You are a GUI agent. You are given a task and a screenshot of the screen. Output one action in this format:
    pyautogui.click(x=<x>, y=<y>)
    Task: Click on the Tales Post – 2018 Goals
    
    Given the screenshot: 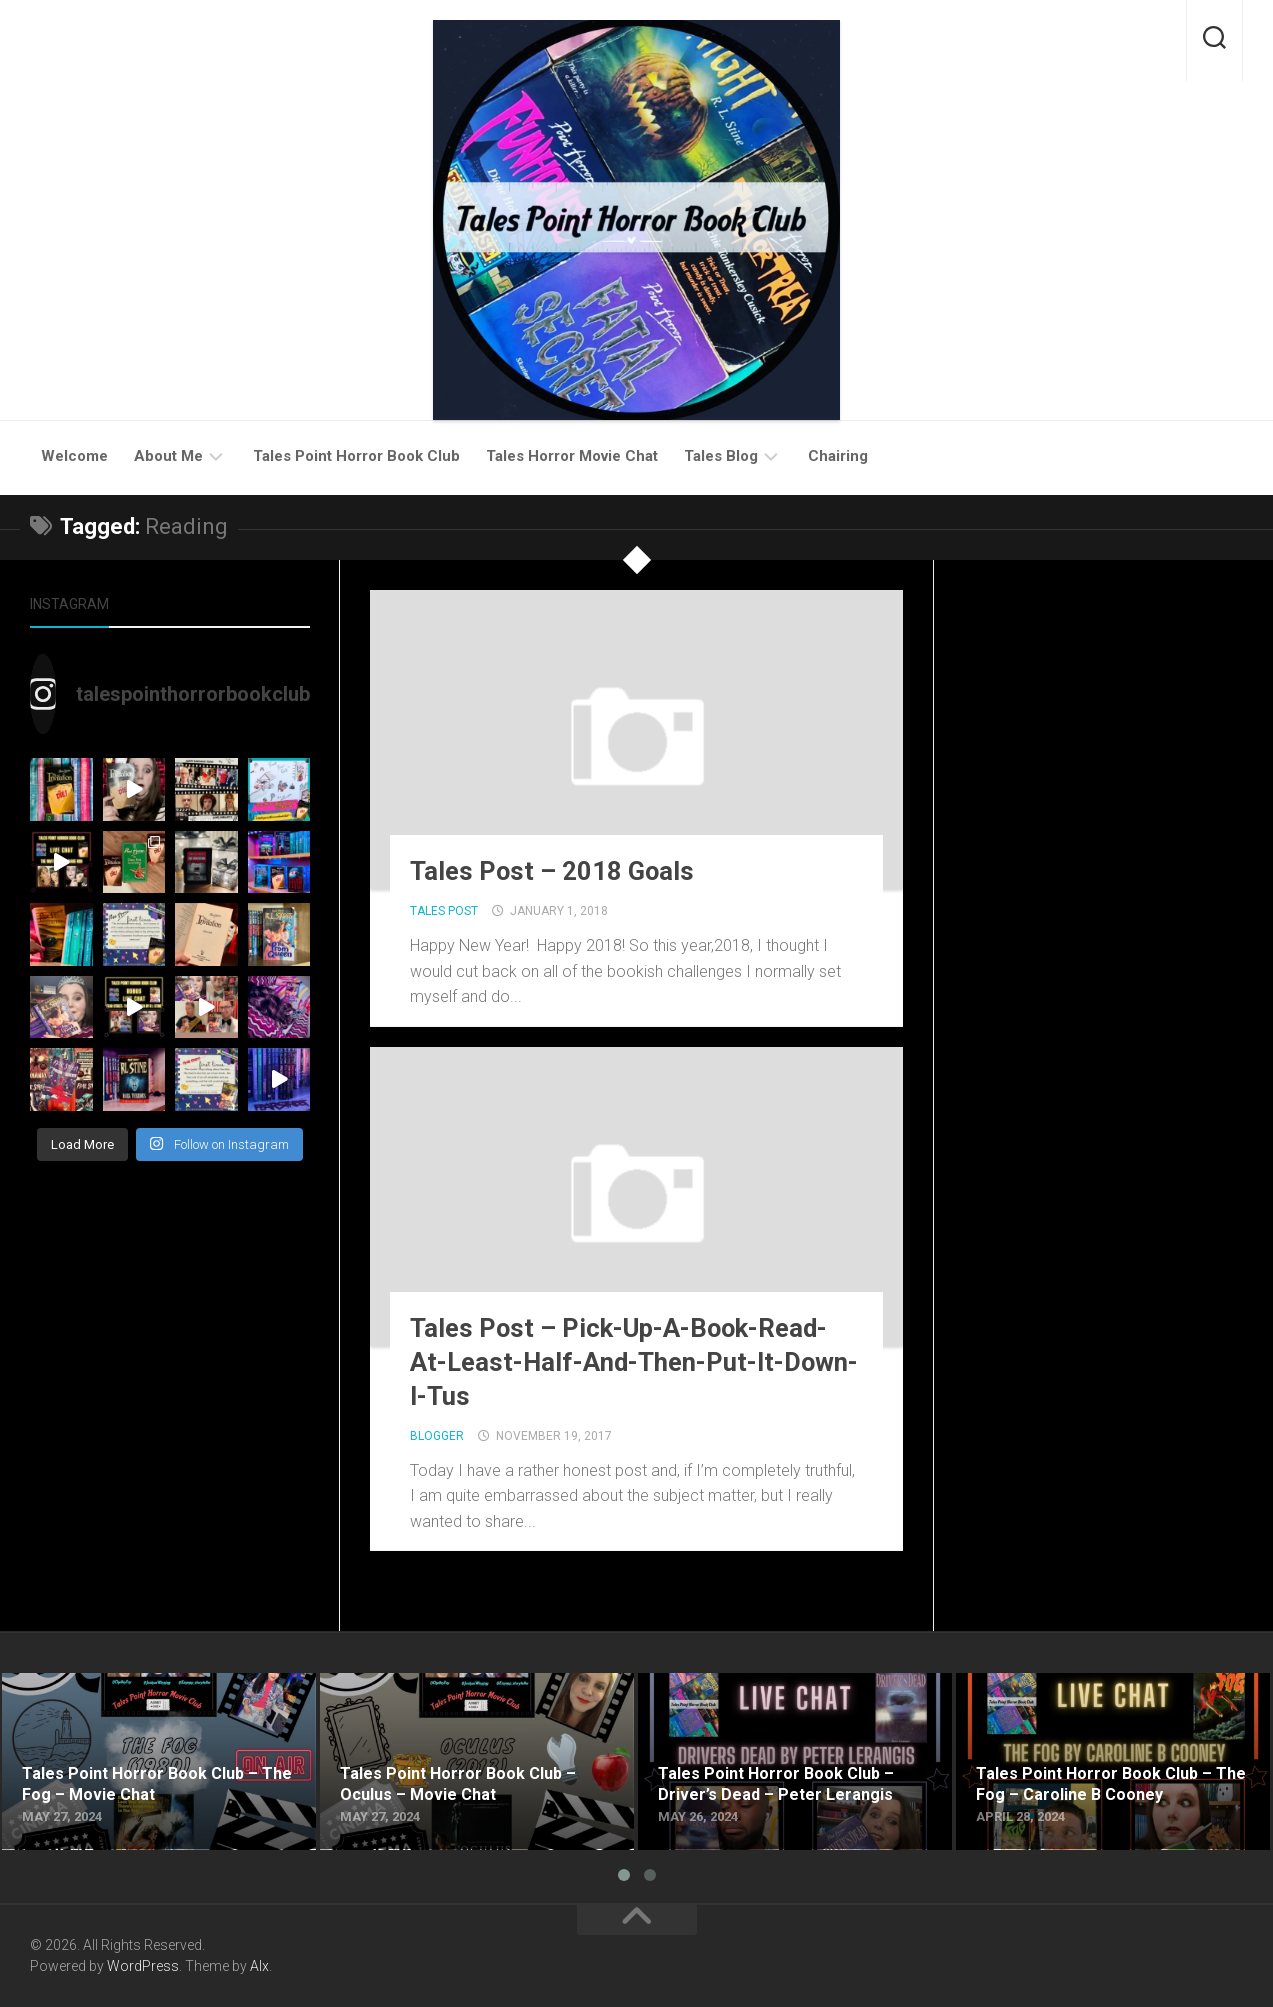 What is the action you would take?
    pyautogui.click(x=553, y=871)
    